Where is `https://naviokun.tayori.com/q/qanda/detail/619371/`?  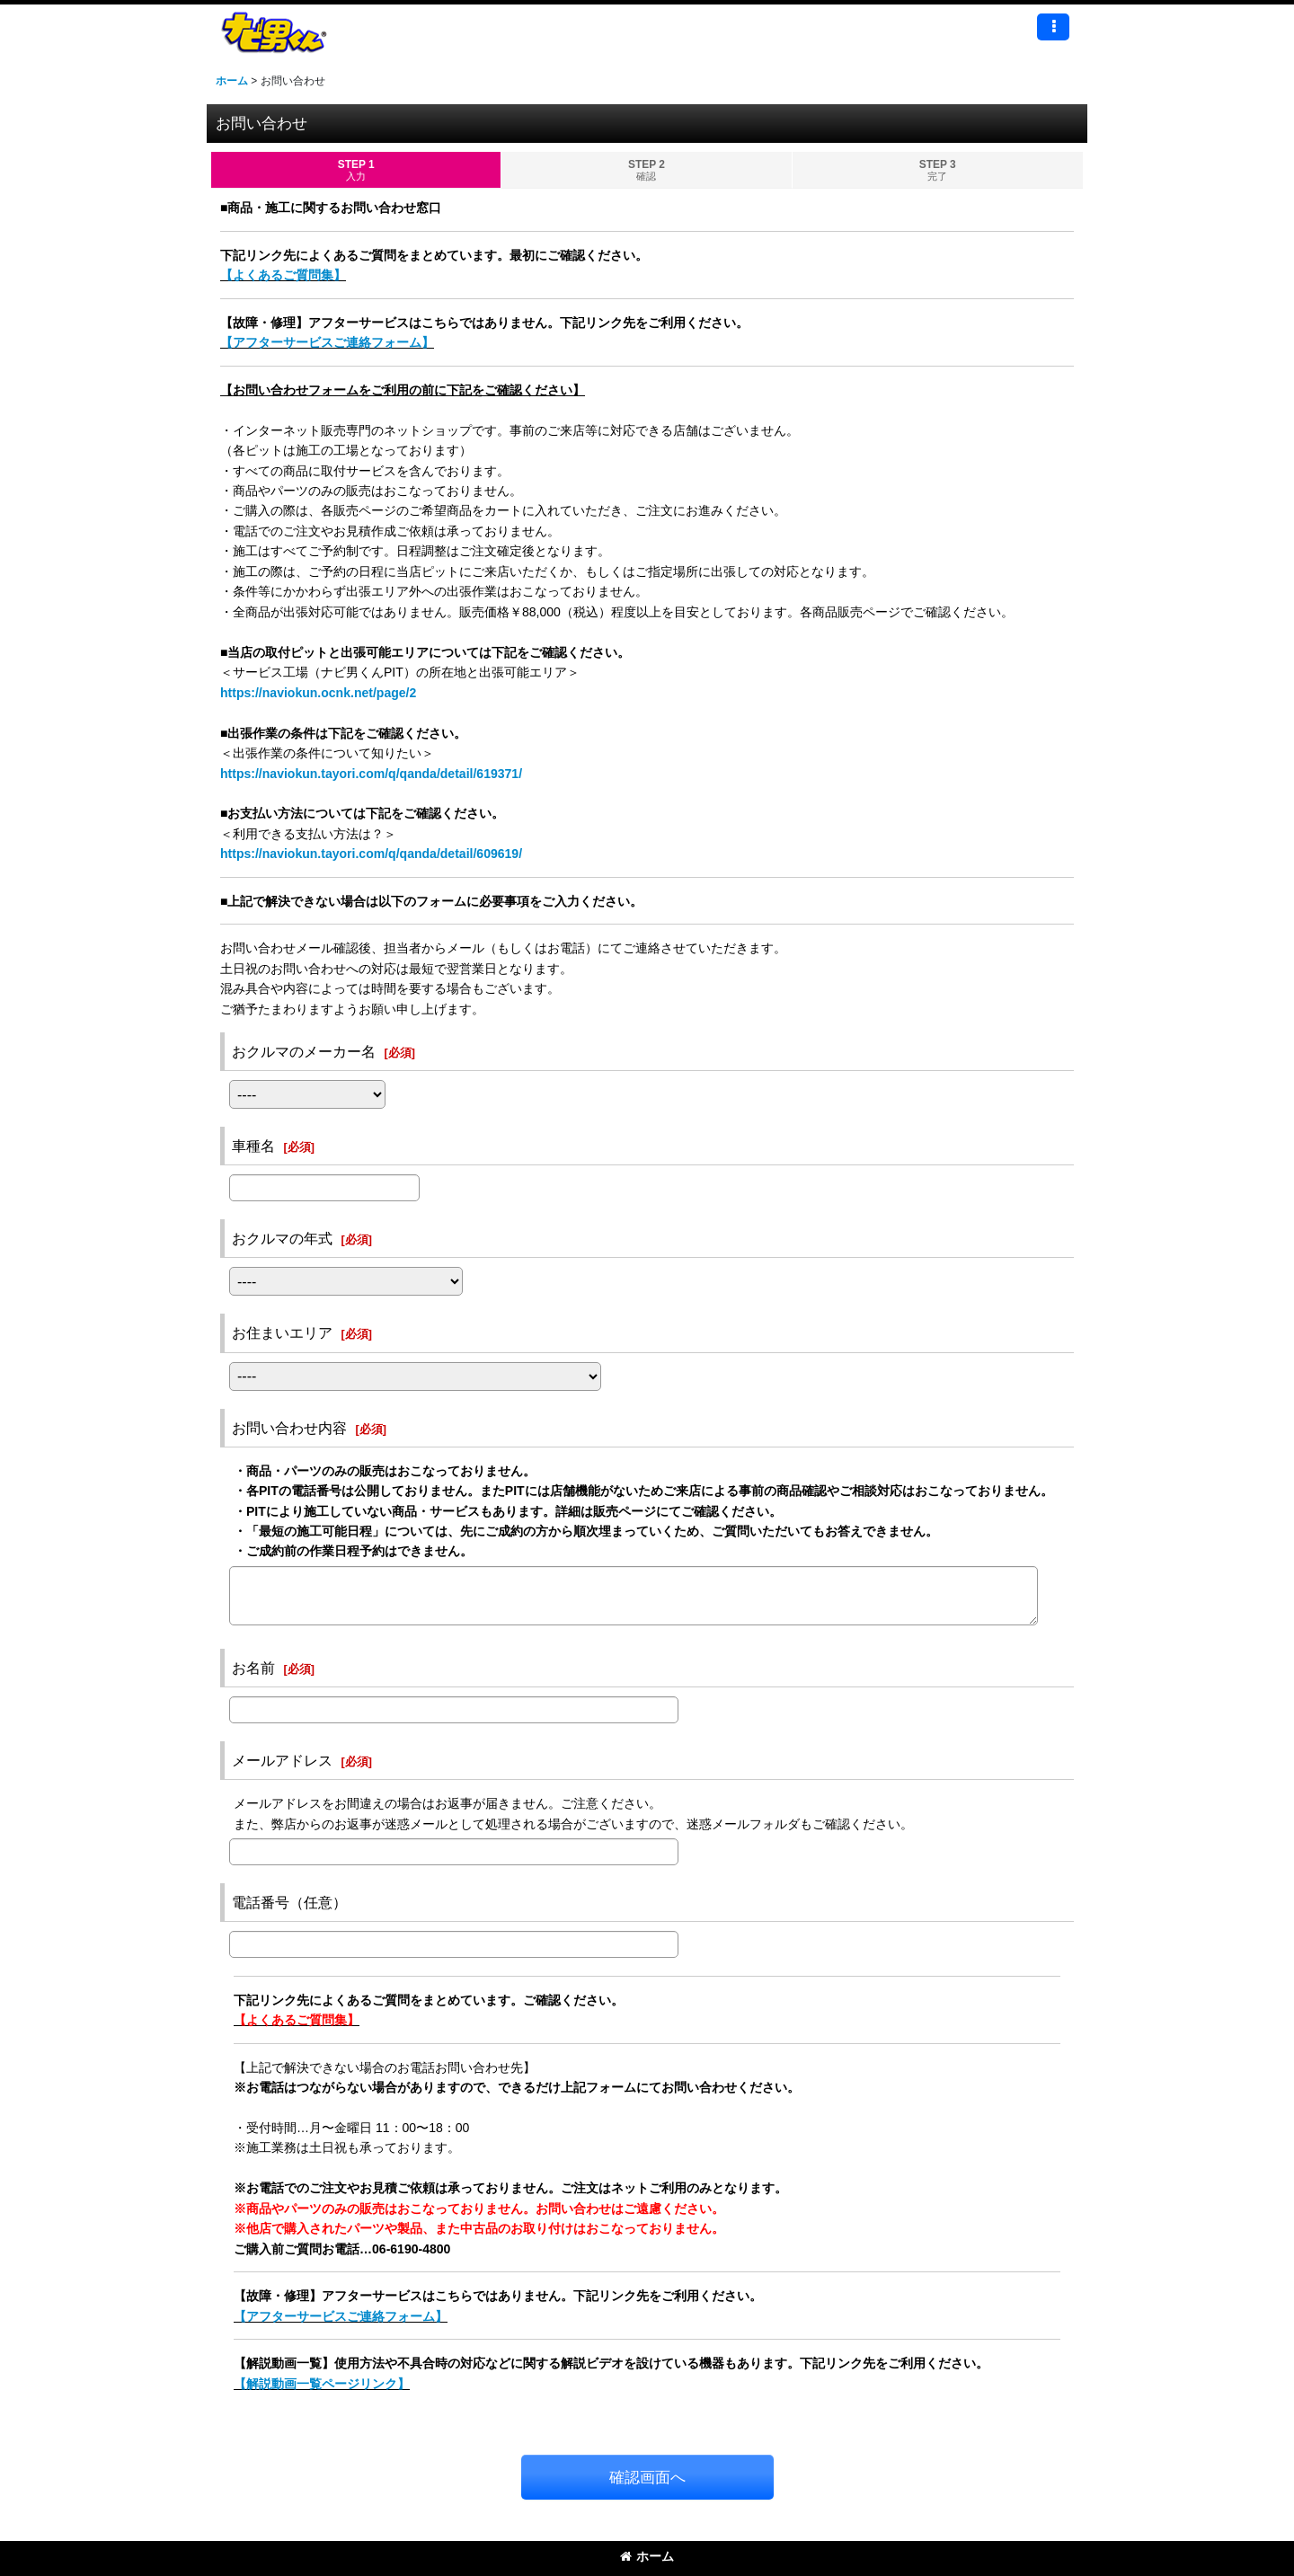 https://naviokun.tayori.com/q/qanda/detail/619371/ is located at coordinates (371, 773).